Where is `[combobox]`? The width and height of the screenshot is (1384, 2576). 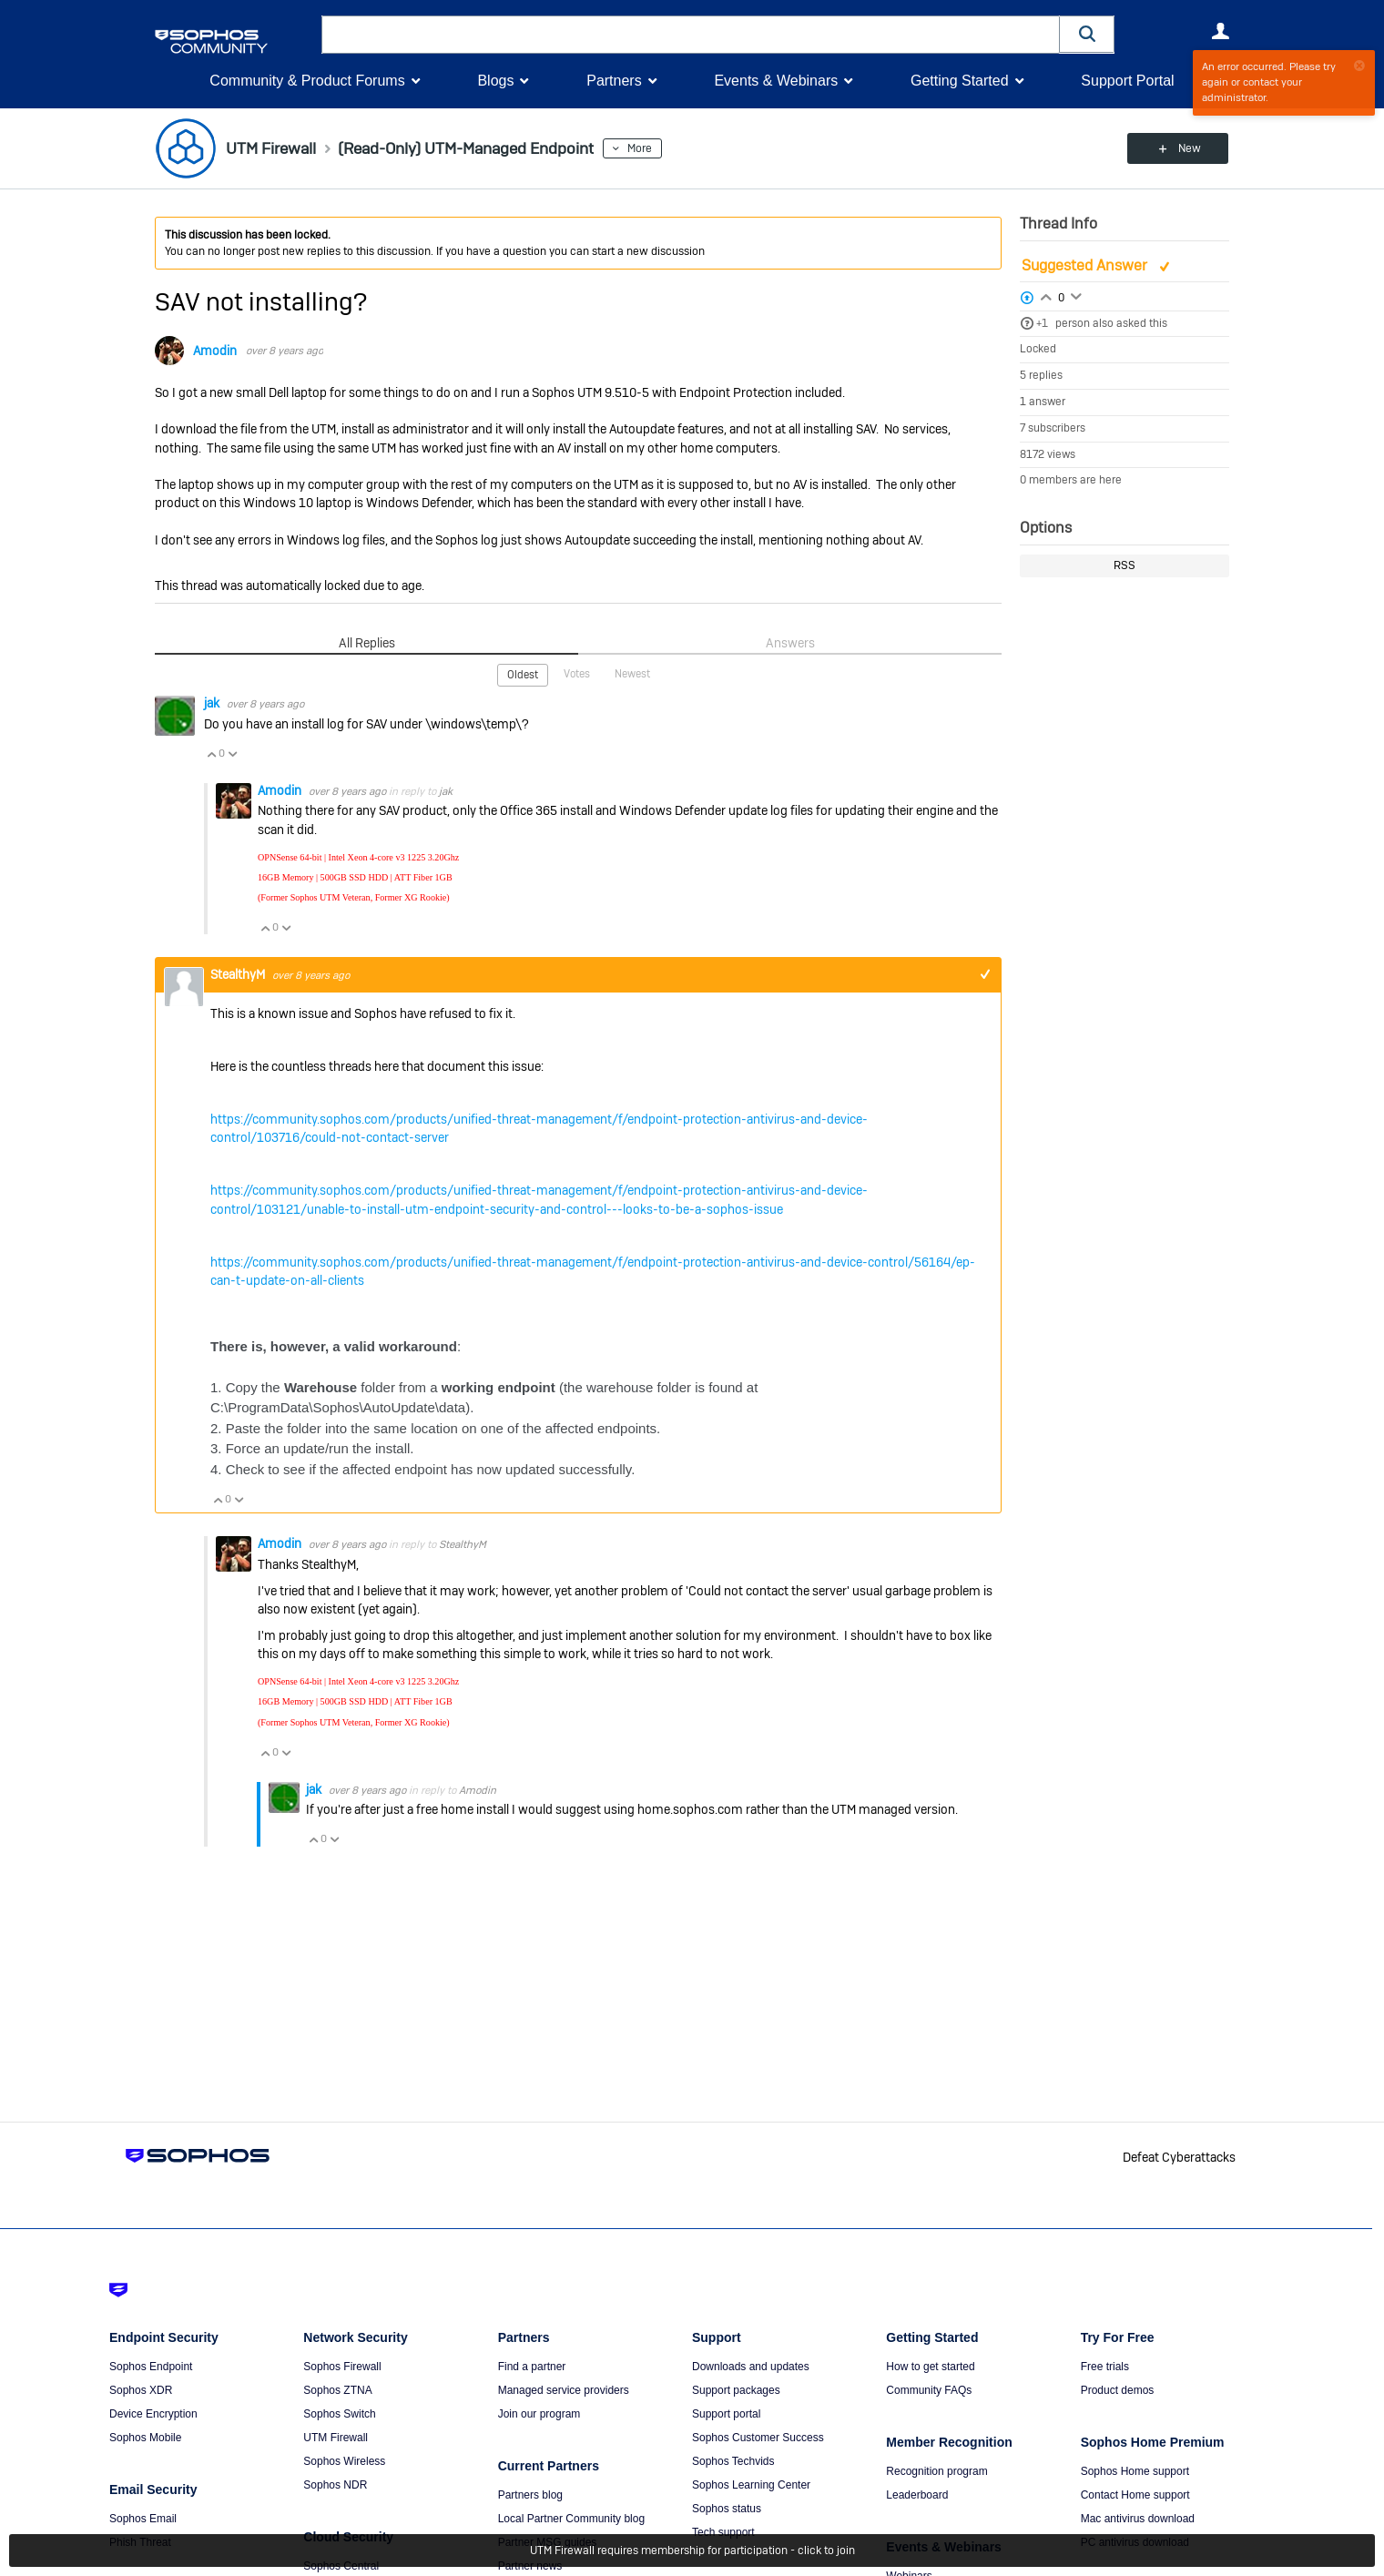
[combobox] is located at coordinates (690, 34).